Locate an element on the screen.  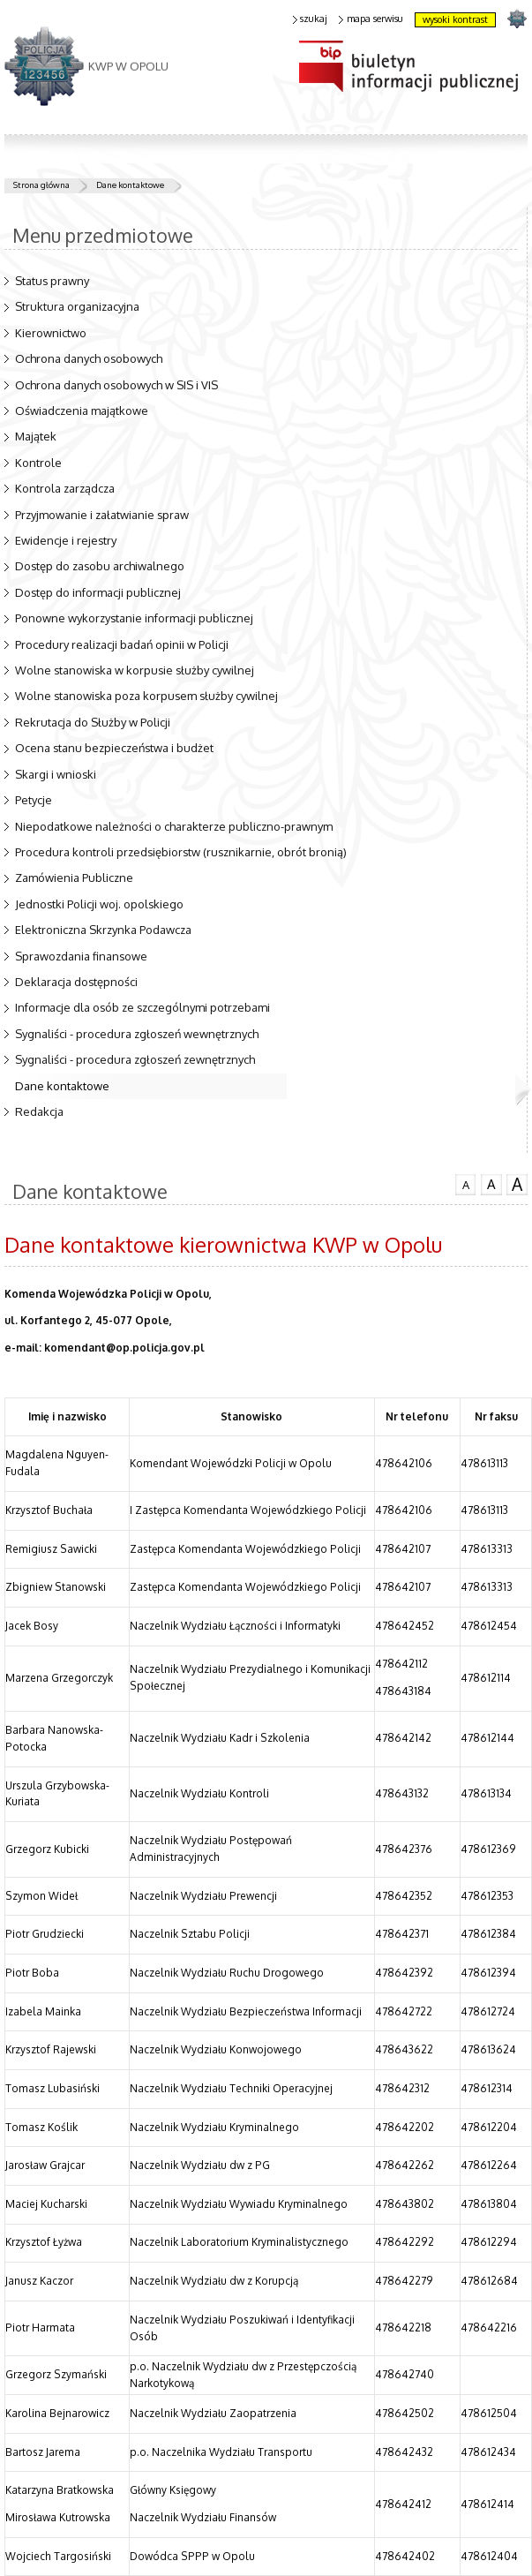
Wolne stanowiska poza korpusem służby cywilnej is located at coordinates (146, 696).